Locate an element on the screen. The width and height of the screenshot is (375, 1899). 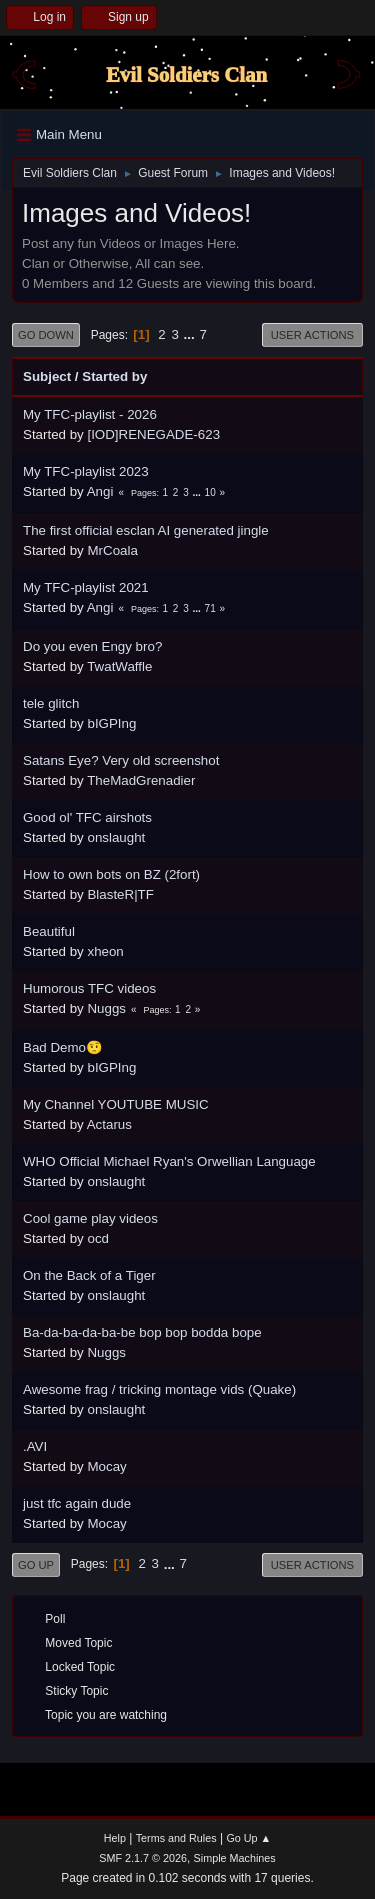
My TFC-playlist 2021 is located at coordinates (86, 587).